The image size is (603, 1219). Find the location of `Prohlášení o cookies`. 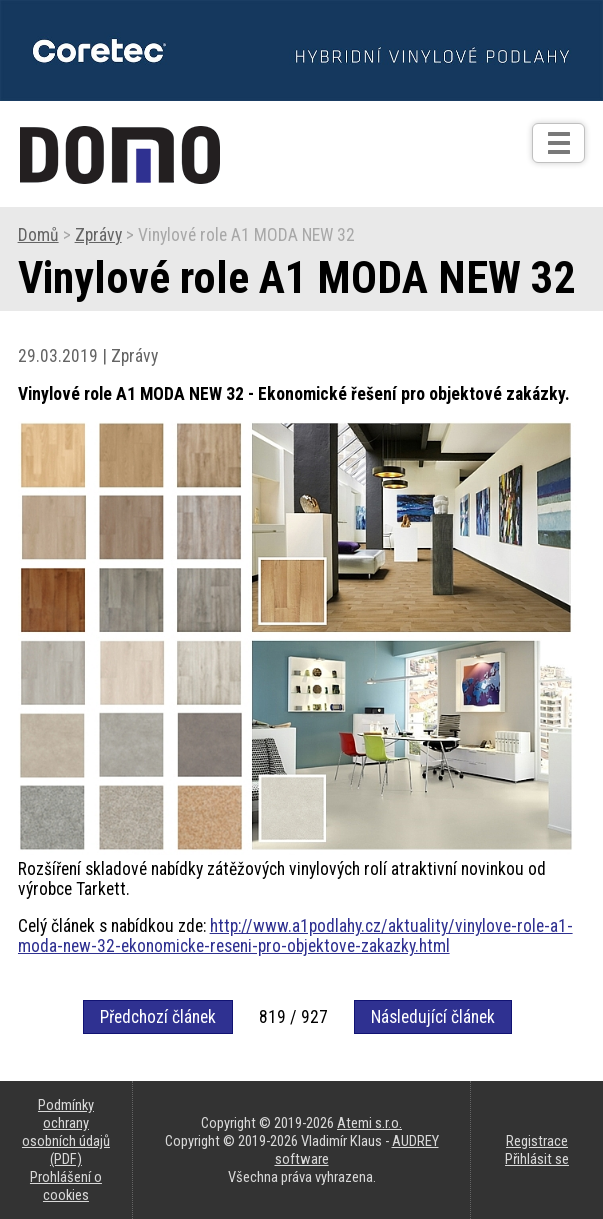

Prohlášení o cookies is located at coordinates (66, 1186).